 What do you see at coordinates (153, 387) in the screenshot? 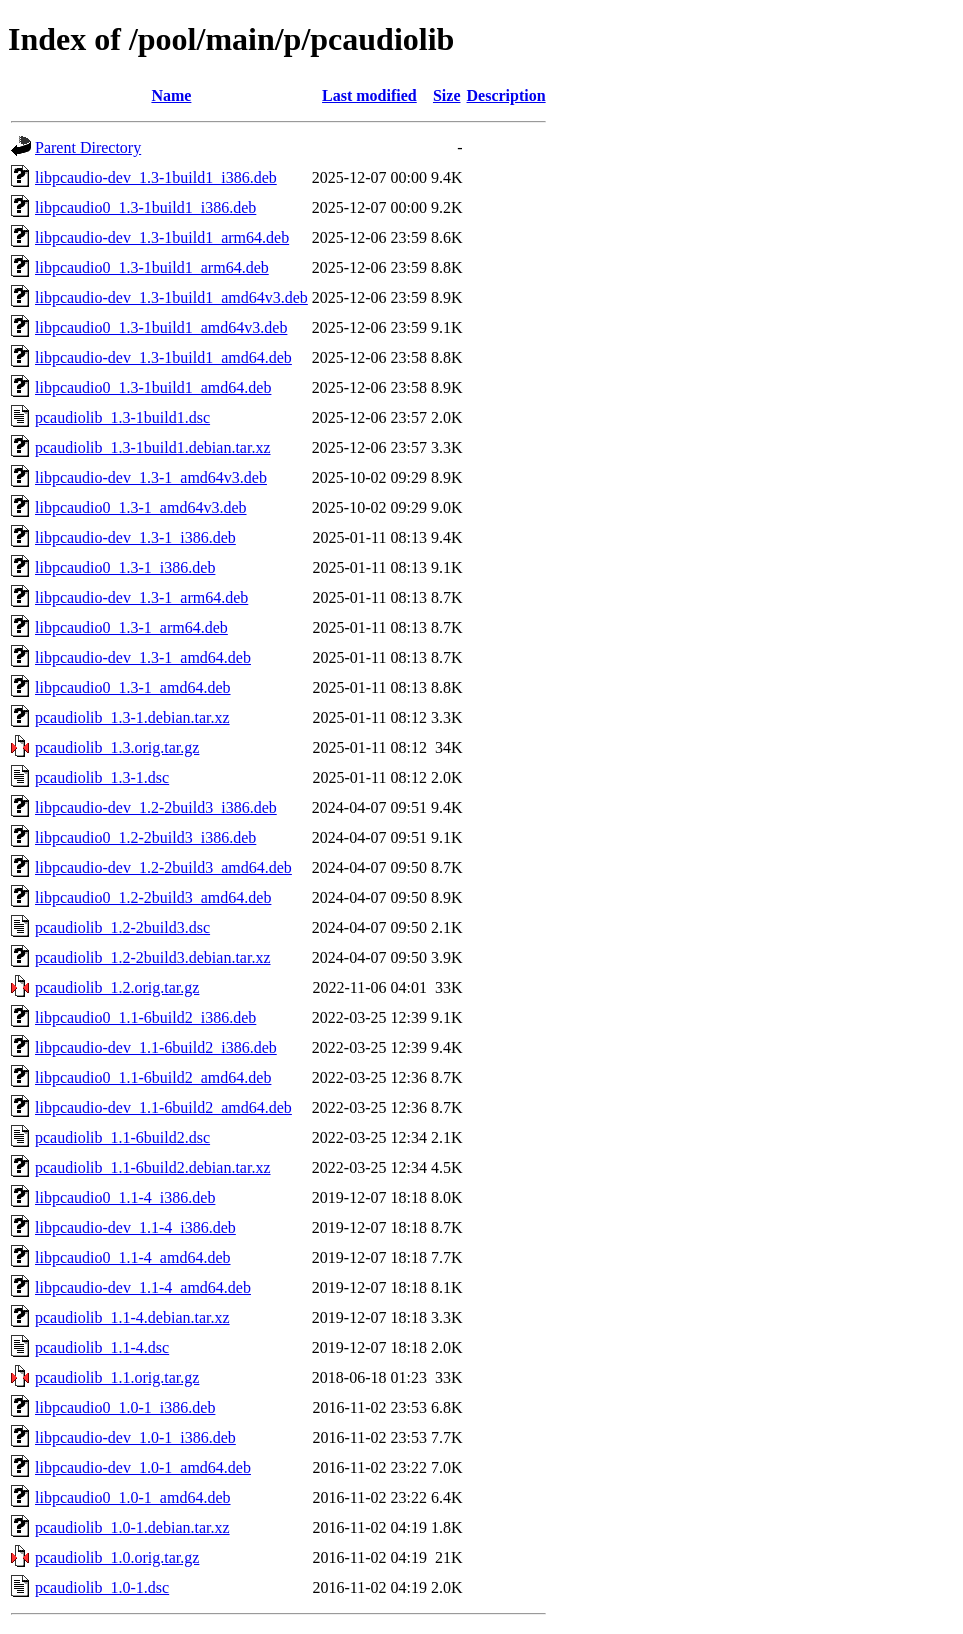
I see `libpcaudio0_1.3-1build1_amd64.deb` at bounding box center [153, 387].